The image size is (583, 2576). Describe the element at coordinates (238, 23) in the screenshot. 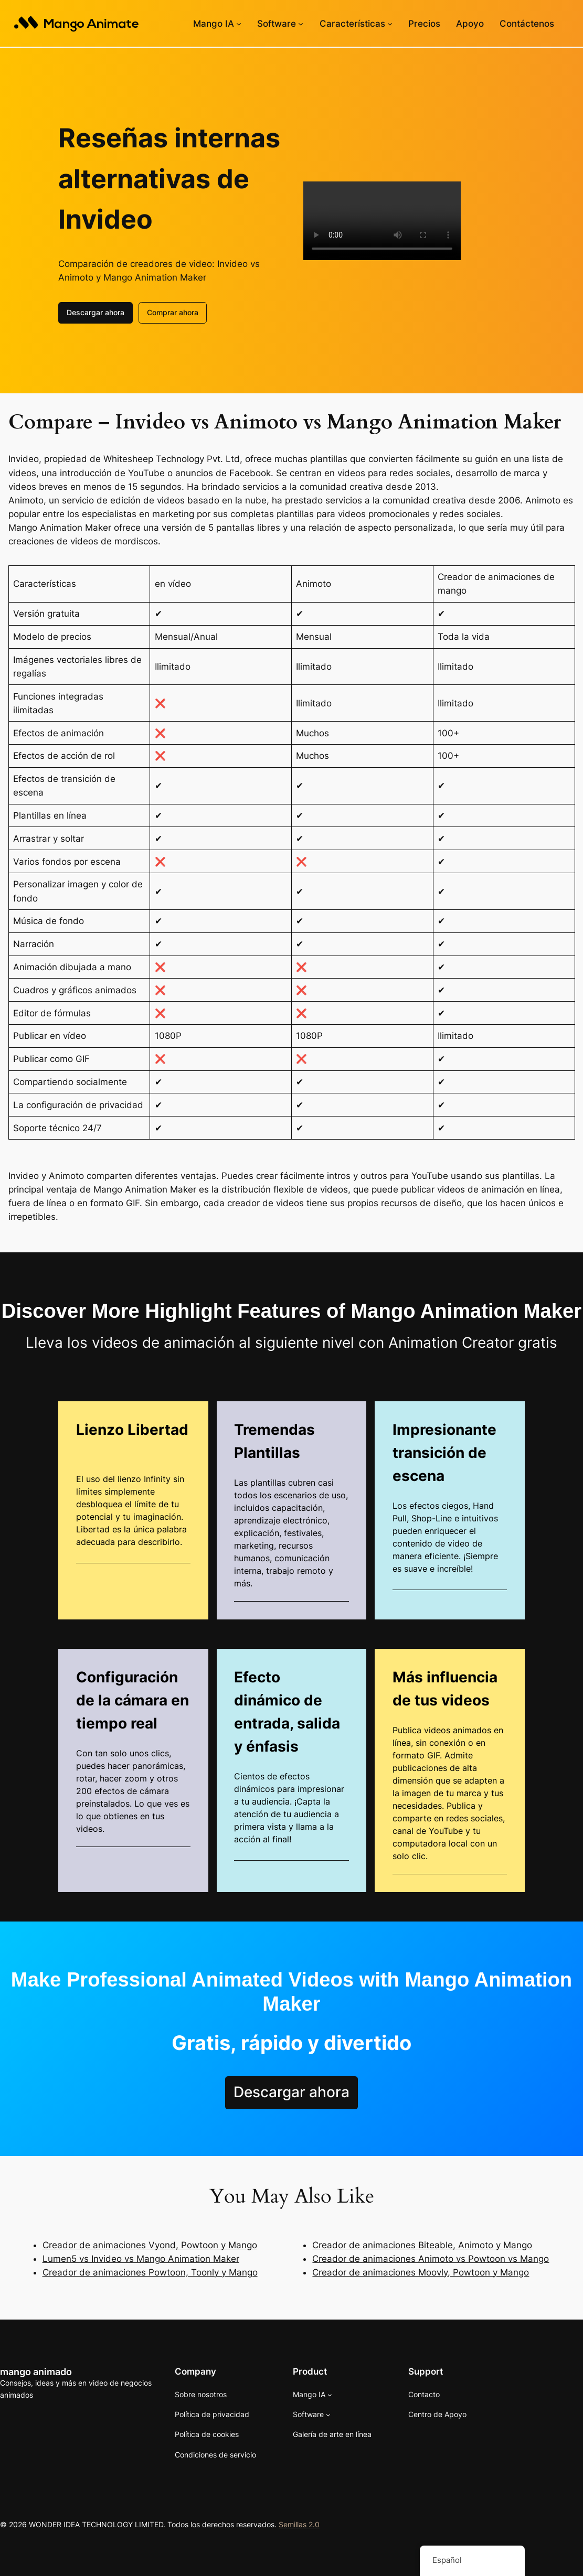

I see `[Submenú de Mango AI]` at that location.